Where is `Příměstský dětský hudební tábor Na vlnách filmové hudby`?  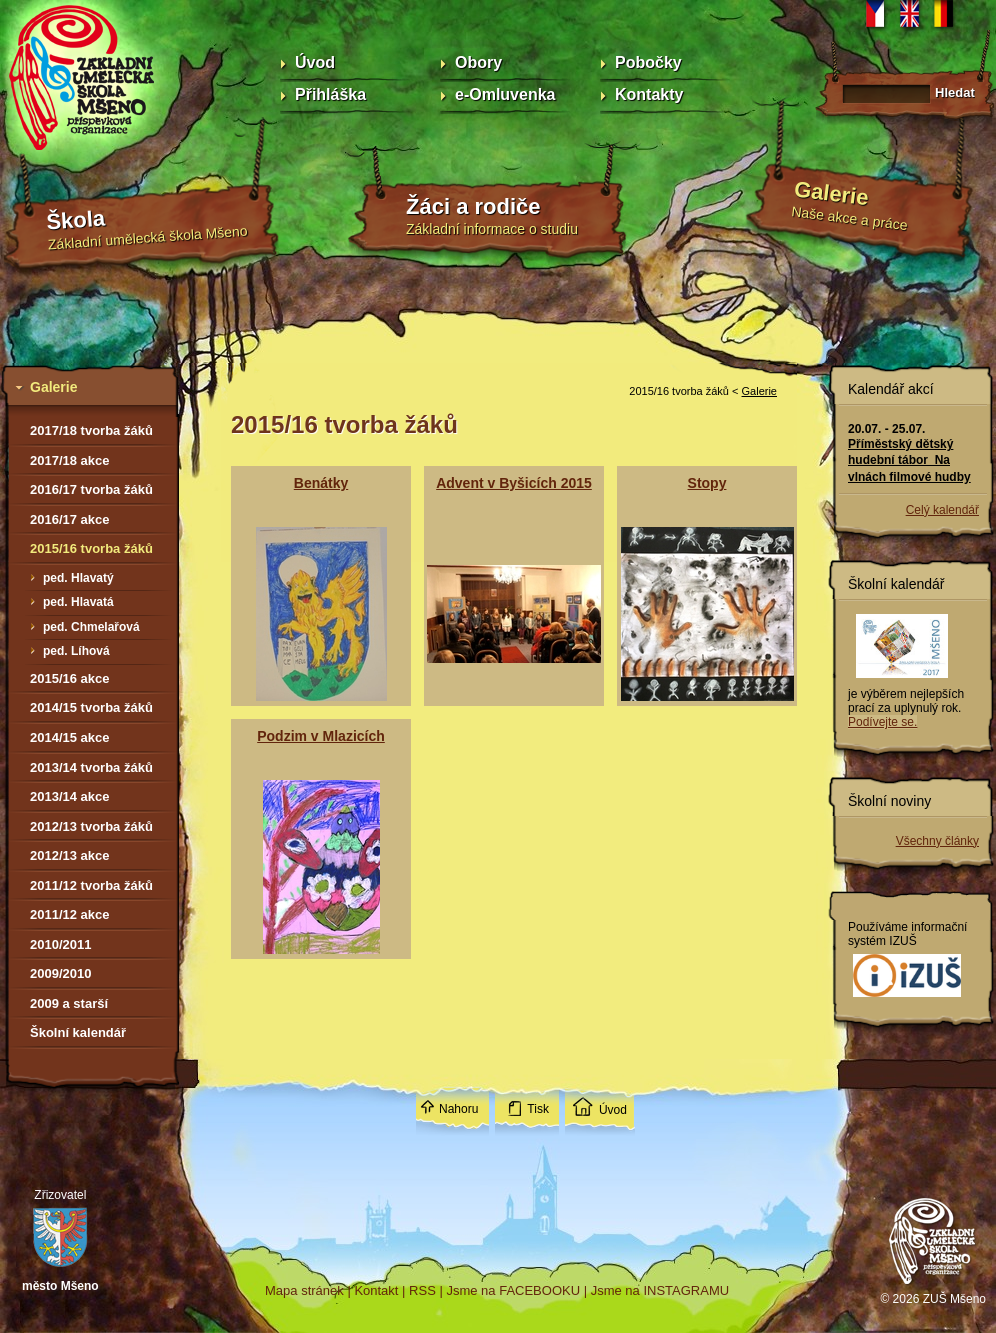
Příměstský dětský hudební tábor Na vlnách filmové hudby is located at coordinates (909, 460).